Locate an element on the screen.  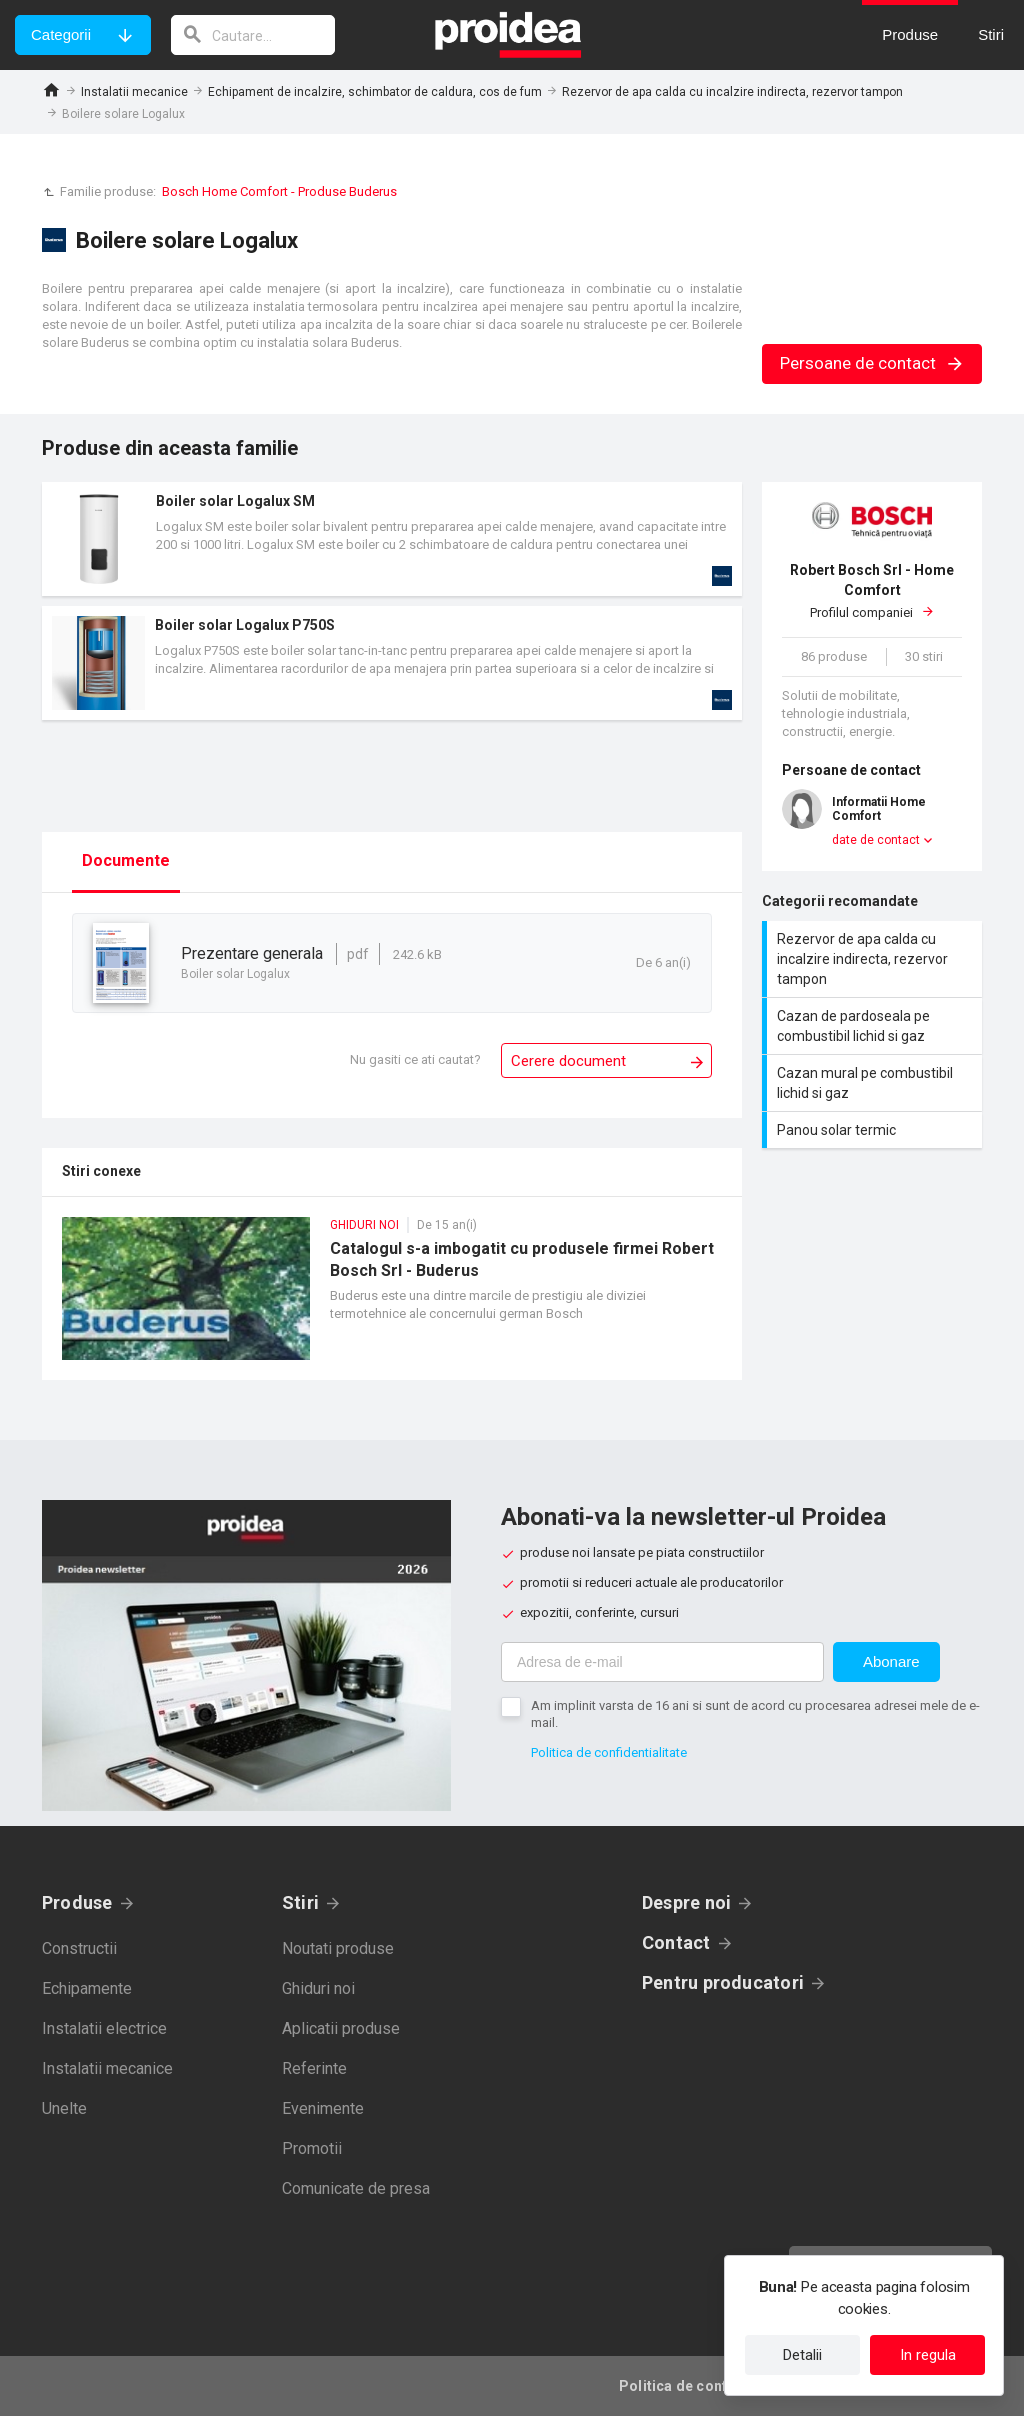
Produse is located at coordinates (77, 1902).